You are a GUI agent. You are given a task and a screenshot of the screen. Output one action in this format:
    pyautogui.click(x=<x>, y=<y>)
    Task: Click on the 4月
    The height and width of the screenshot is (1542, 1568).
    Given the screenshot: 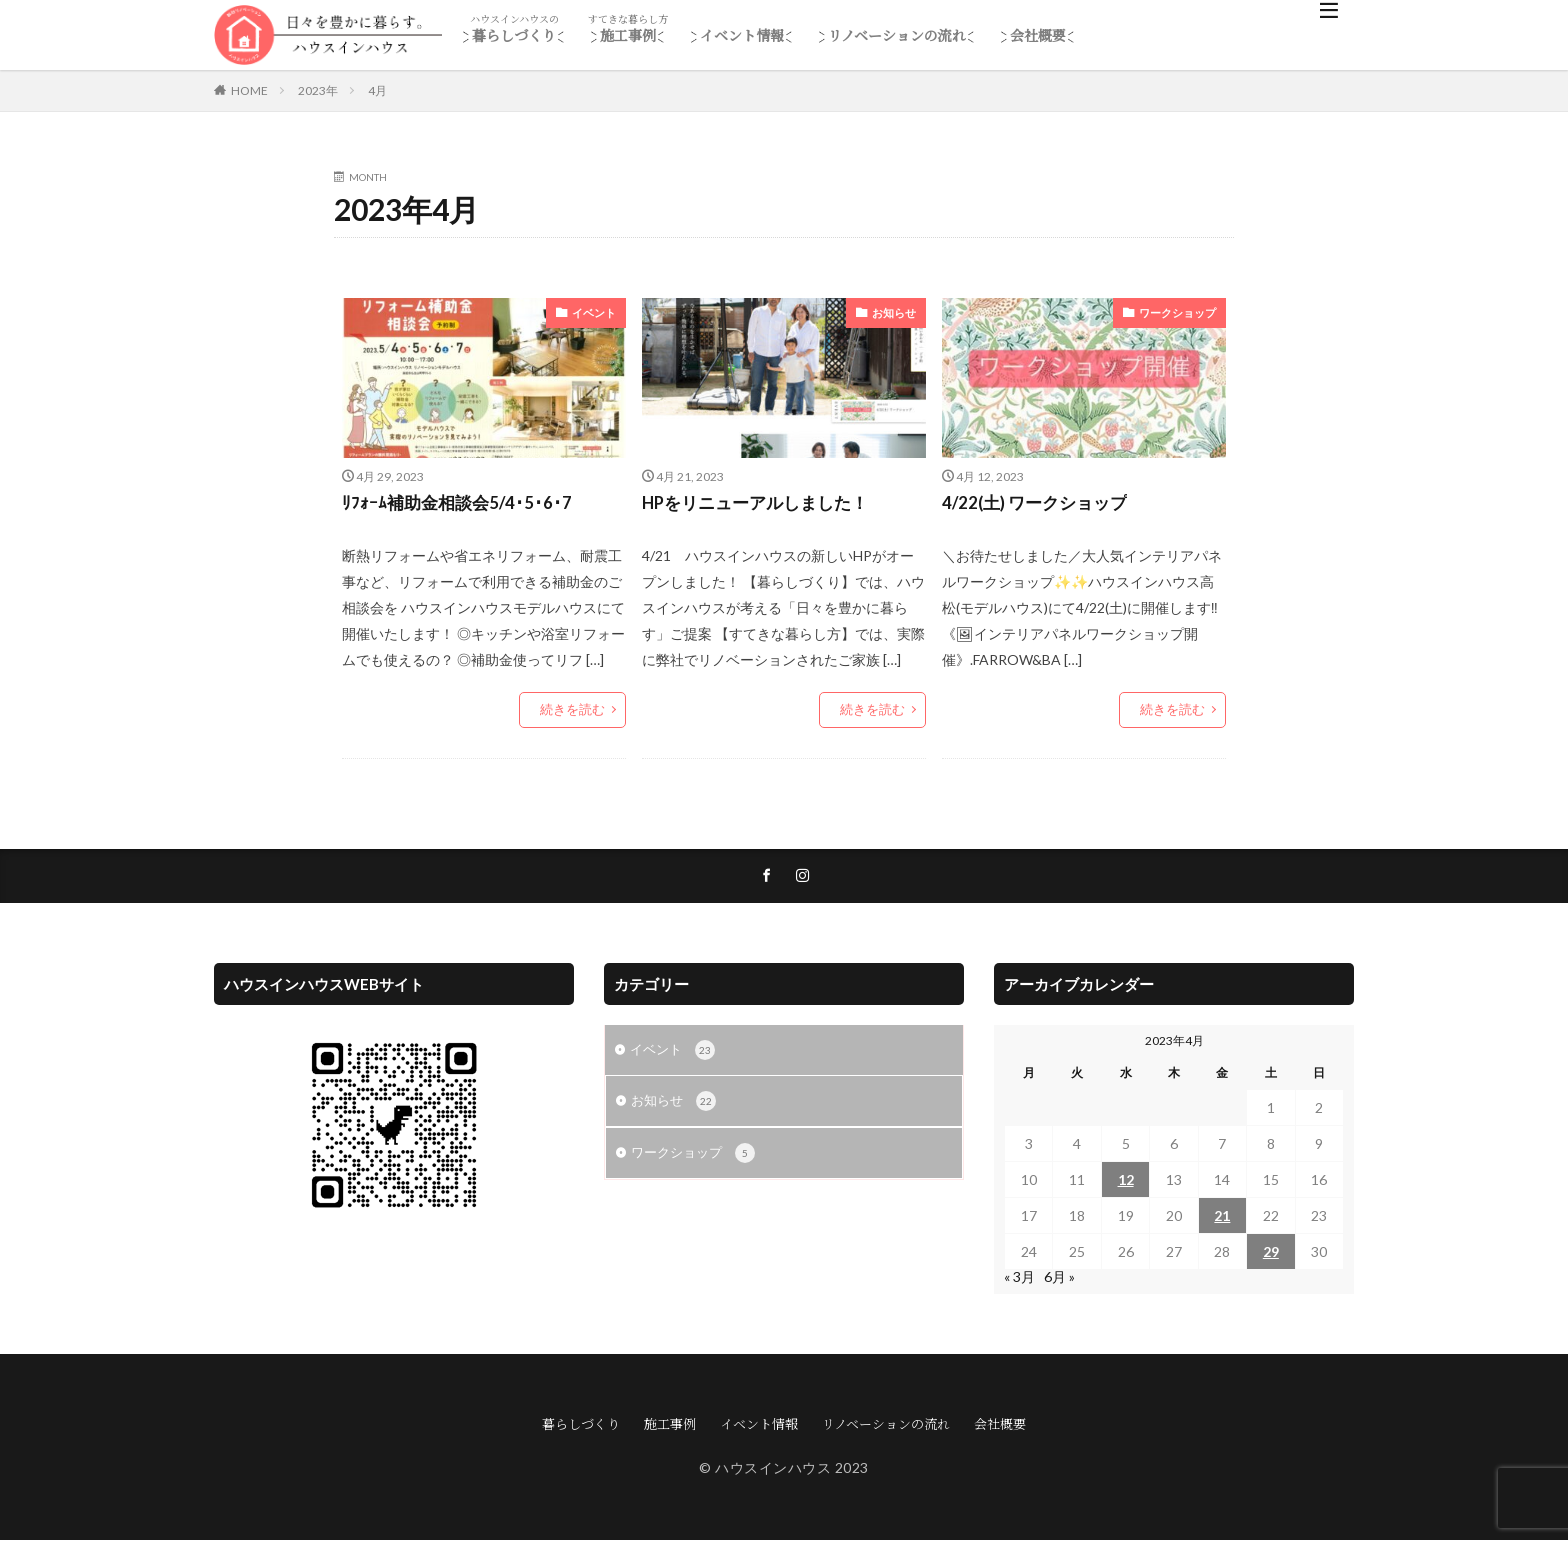 What is the action you would take?
    pyautogui.click(x=377, y=90)
    